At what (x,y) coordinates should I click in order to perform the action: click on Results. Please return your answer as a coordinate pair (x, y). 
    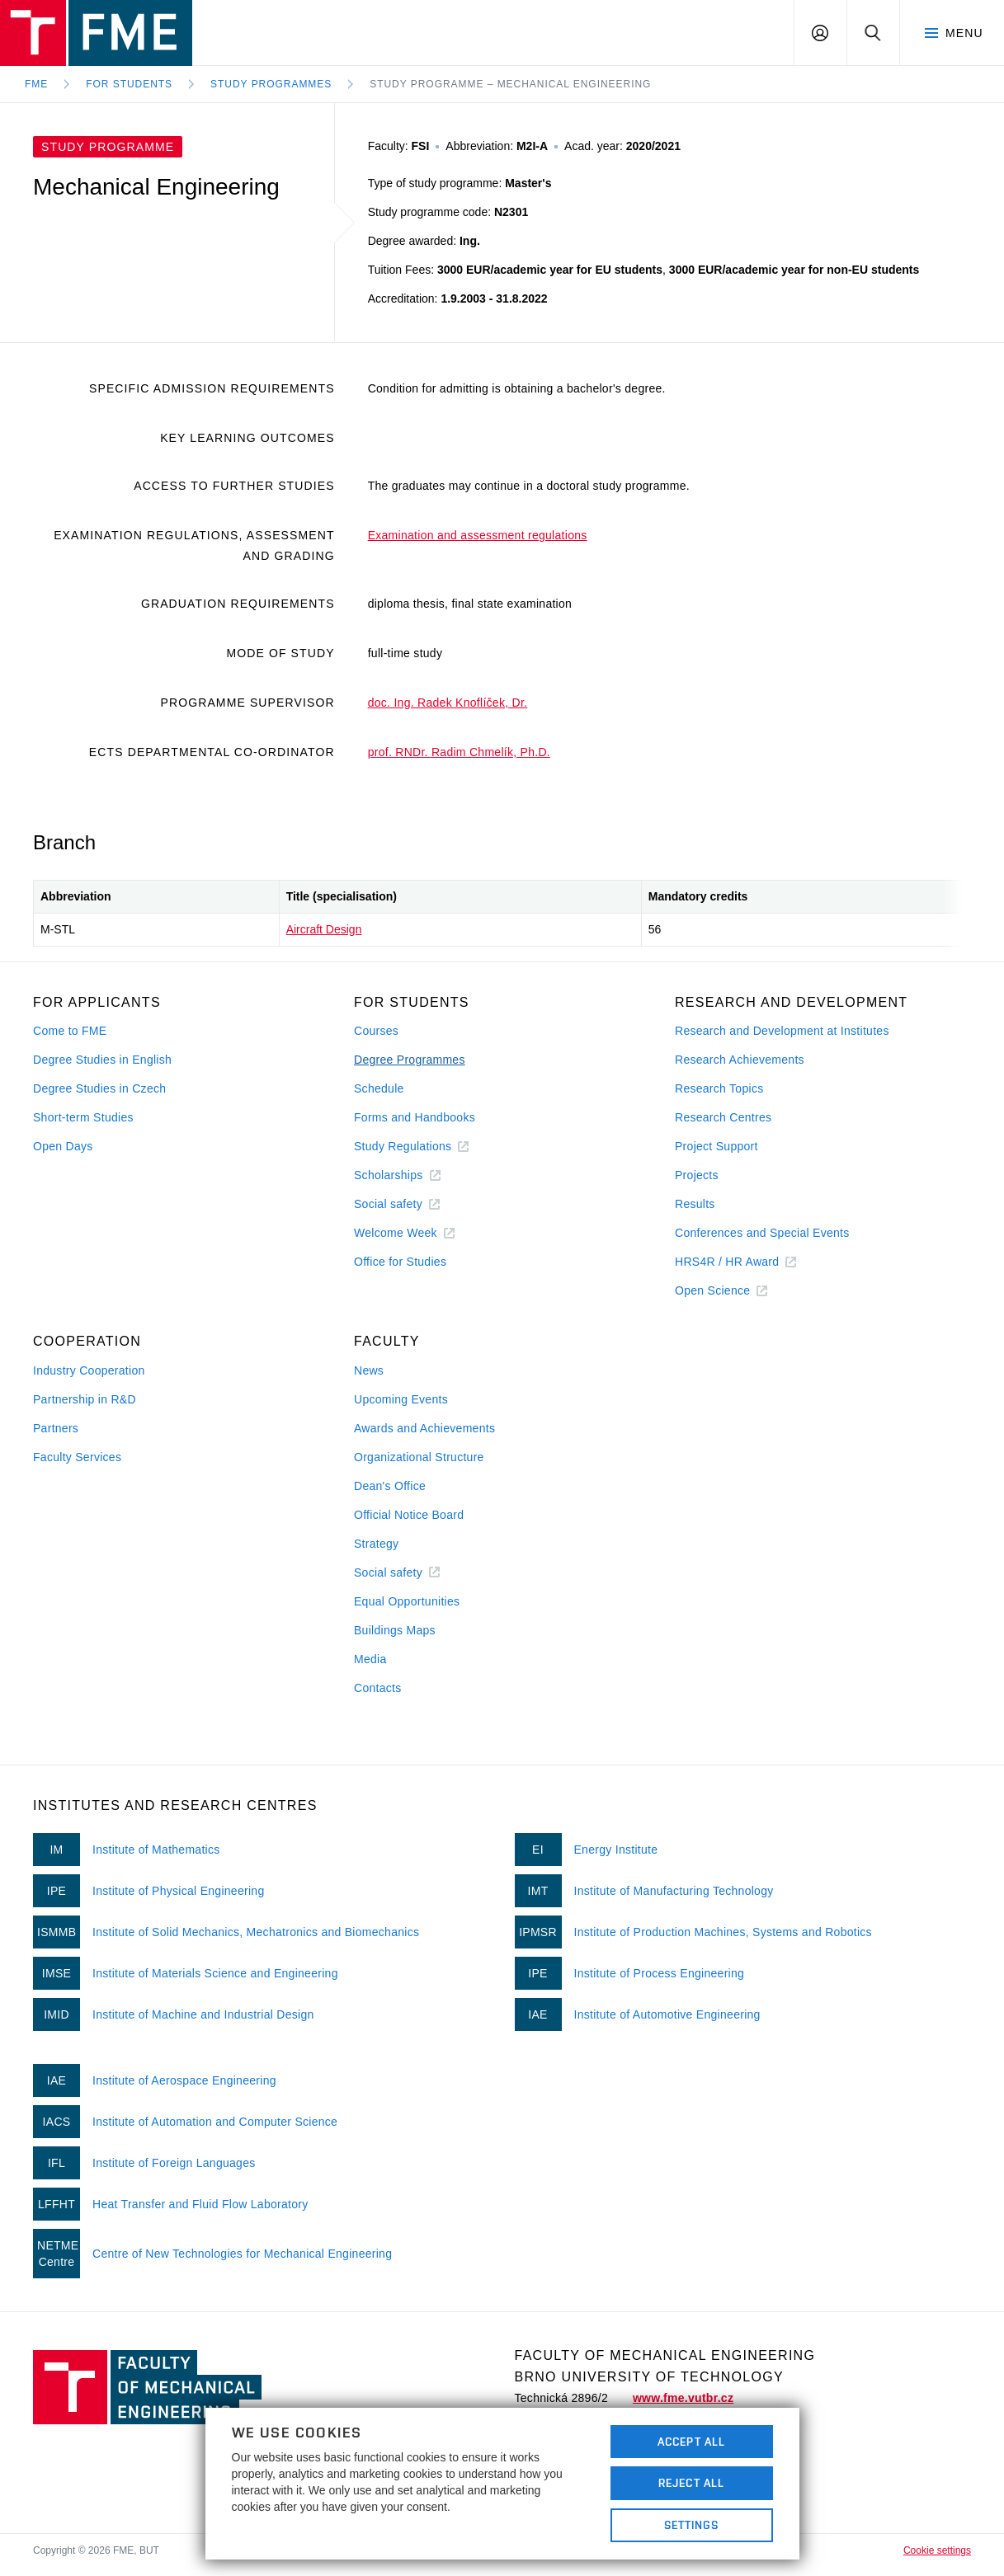
    Looking at the image, I should click on (695, 1203).